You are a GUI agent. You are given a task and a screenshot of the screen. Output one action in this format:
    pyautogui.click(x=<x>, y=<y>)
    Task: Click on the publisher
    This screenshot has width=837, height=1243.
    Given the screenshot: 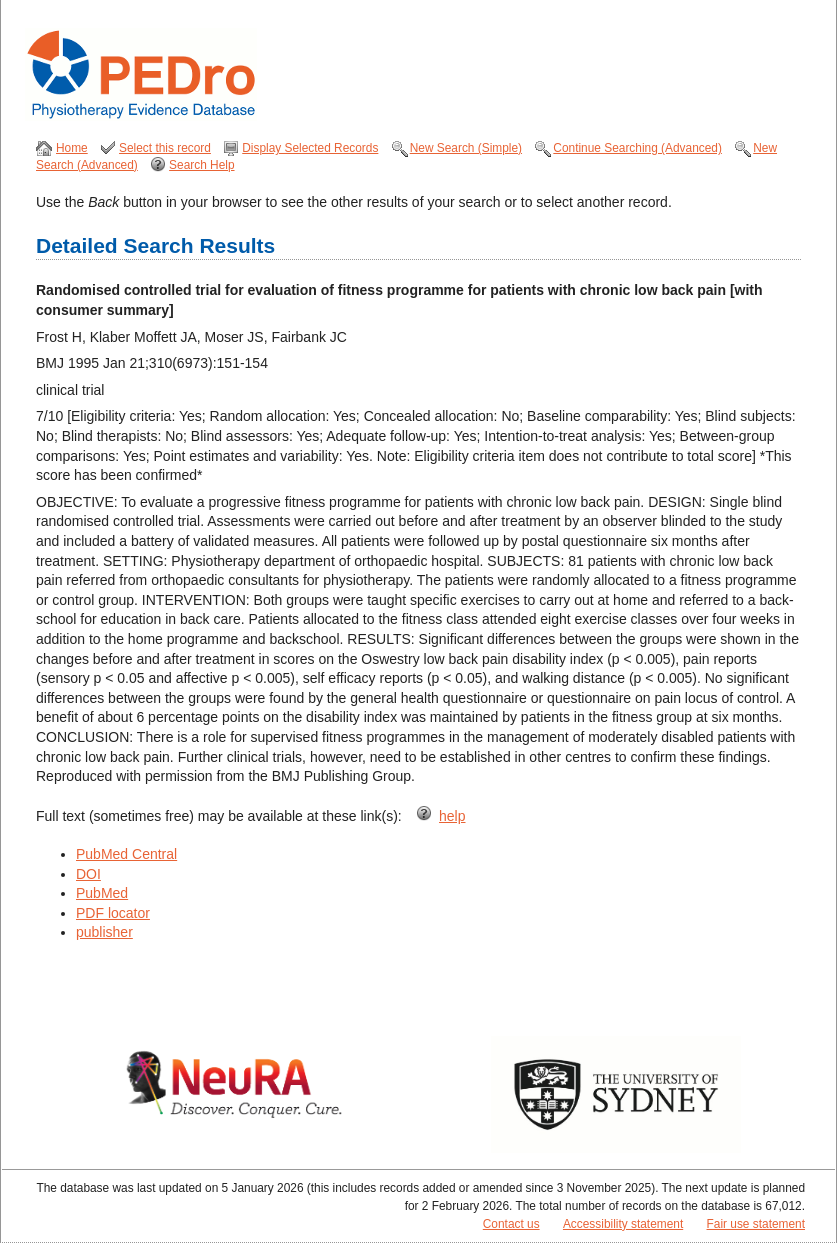 What is the action you would take?
    pyautogui.click(x=104, y=932)
    